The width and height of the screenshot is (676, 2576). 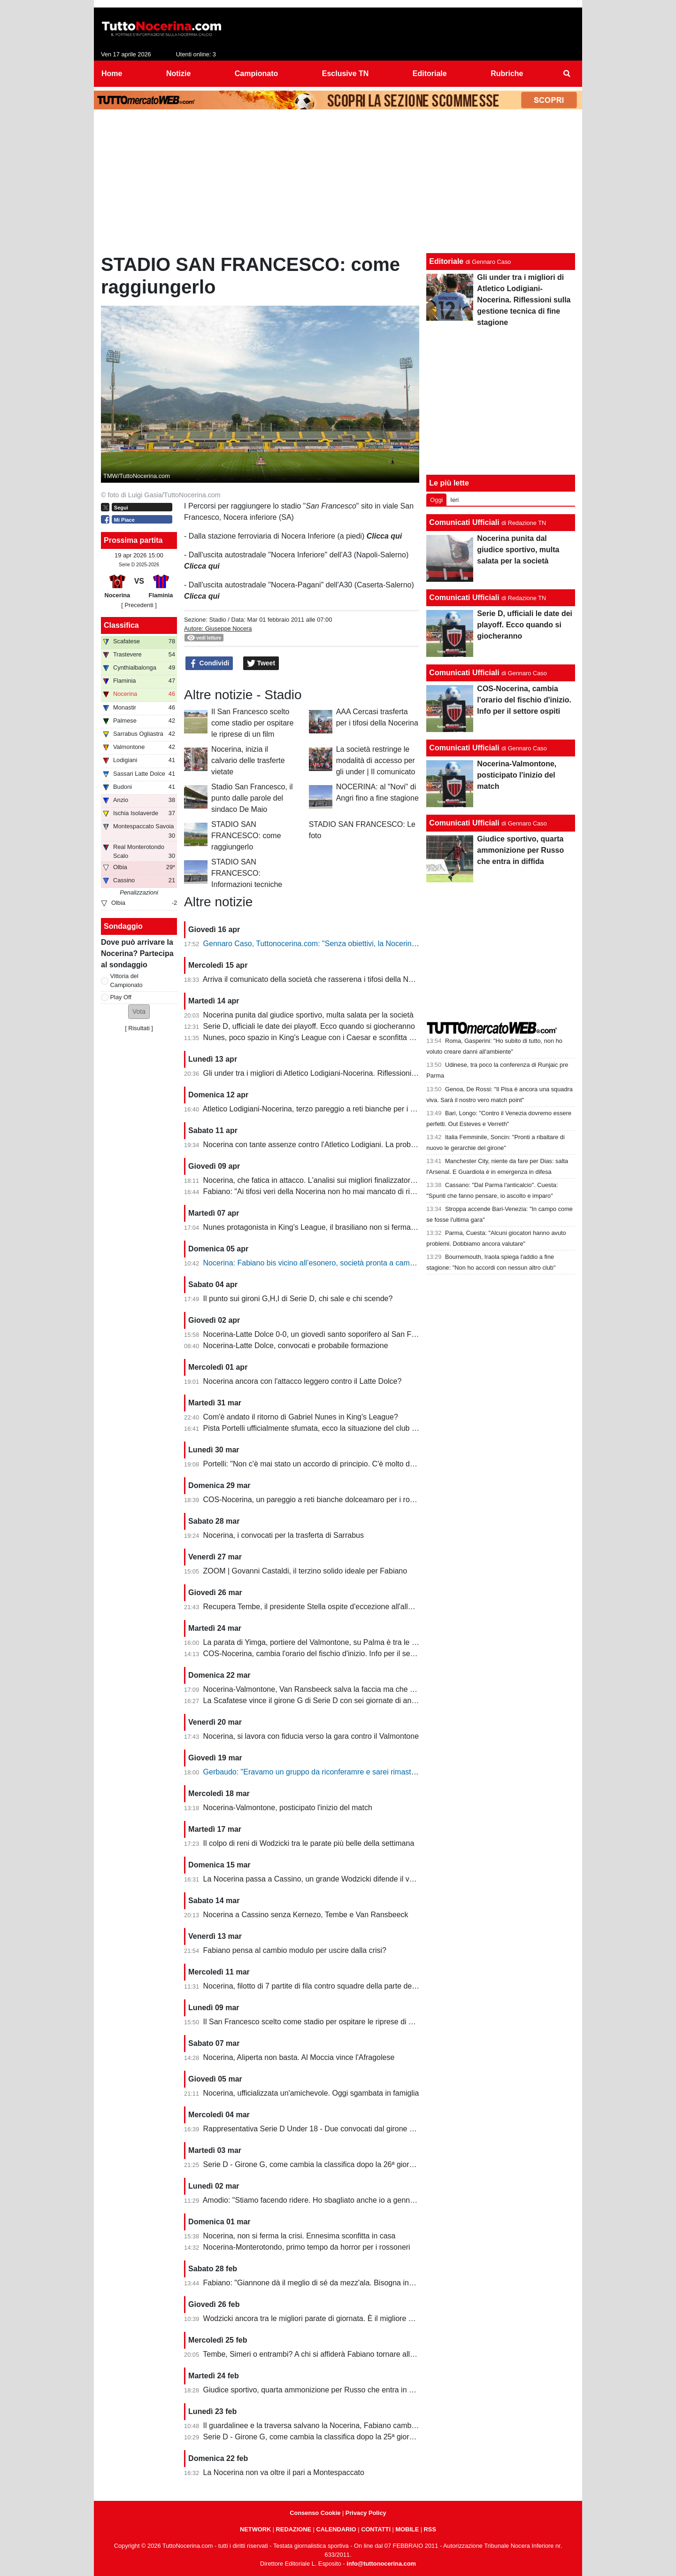 What do you see at coordinates (567, 73) in the screenshot?
I see `[menuitem]` at bounding box center [567, 73].